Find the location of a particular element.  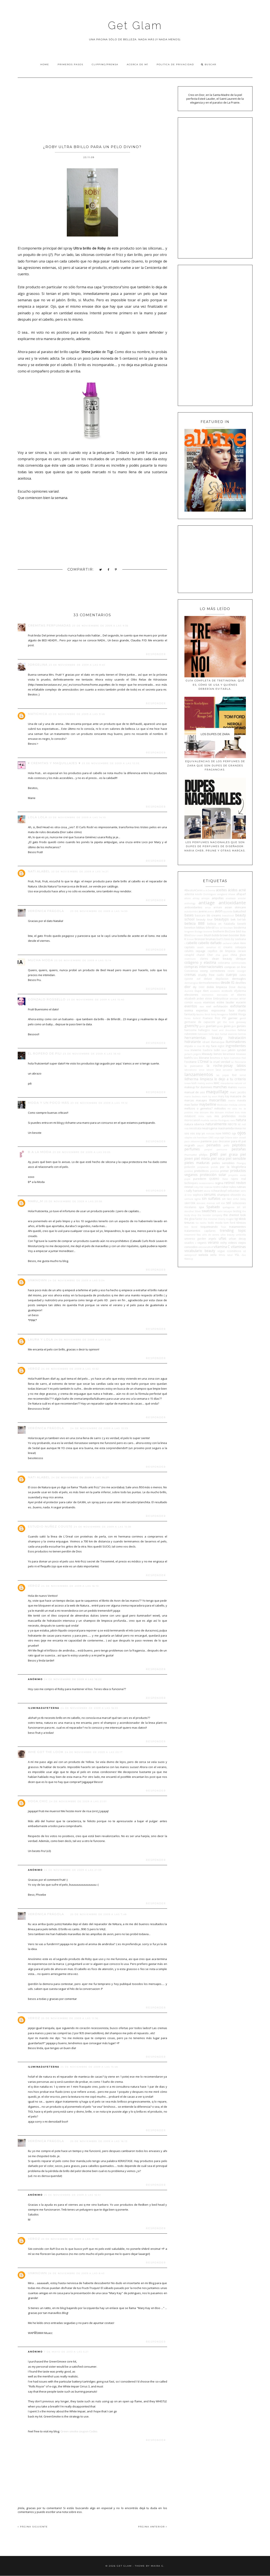

beauty tour is located at coordinates (204, 919).